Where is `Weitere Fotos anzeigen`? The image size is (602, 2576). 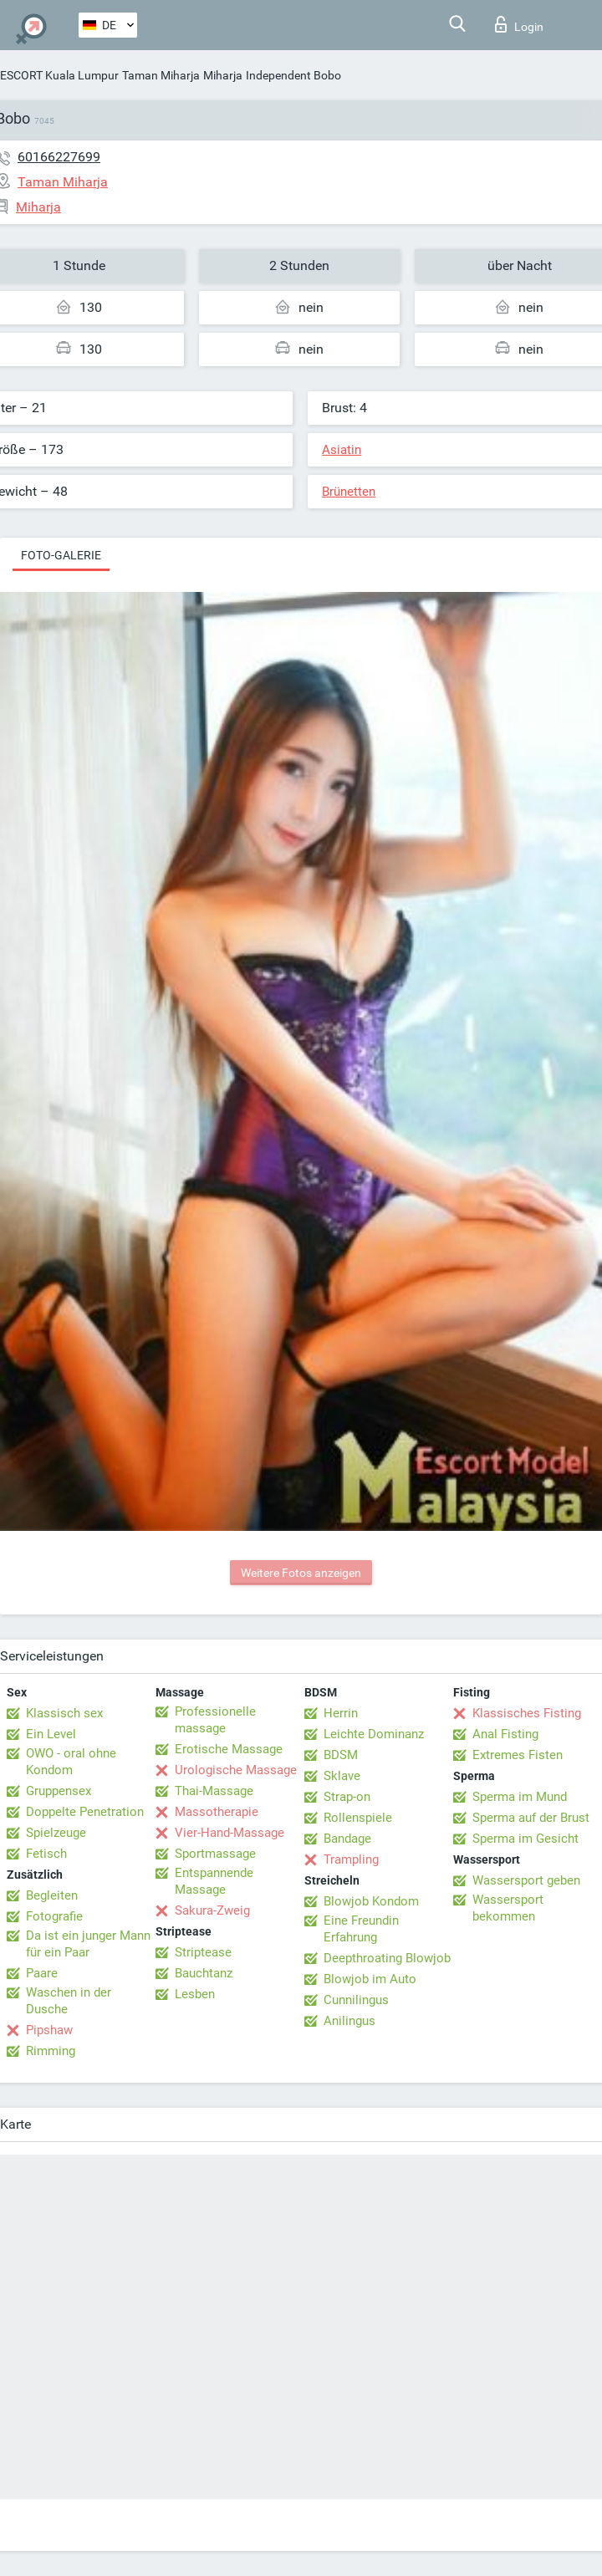
Weitere Fotos anzeigen is located at coordinates (301, 1572).